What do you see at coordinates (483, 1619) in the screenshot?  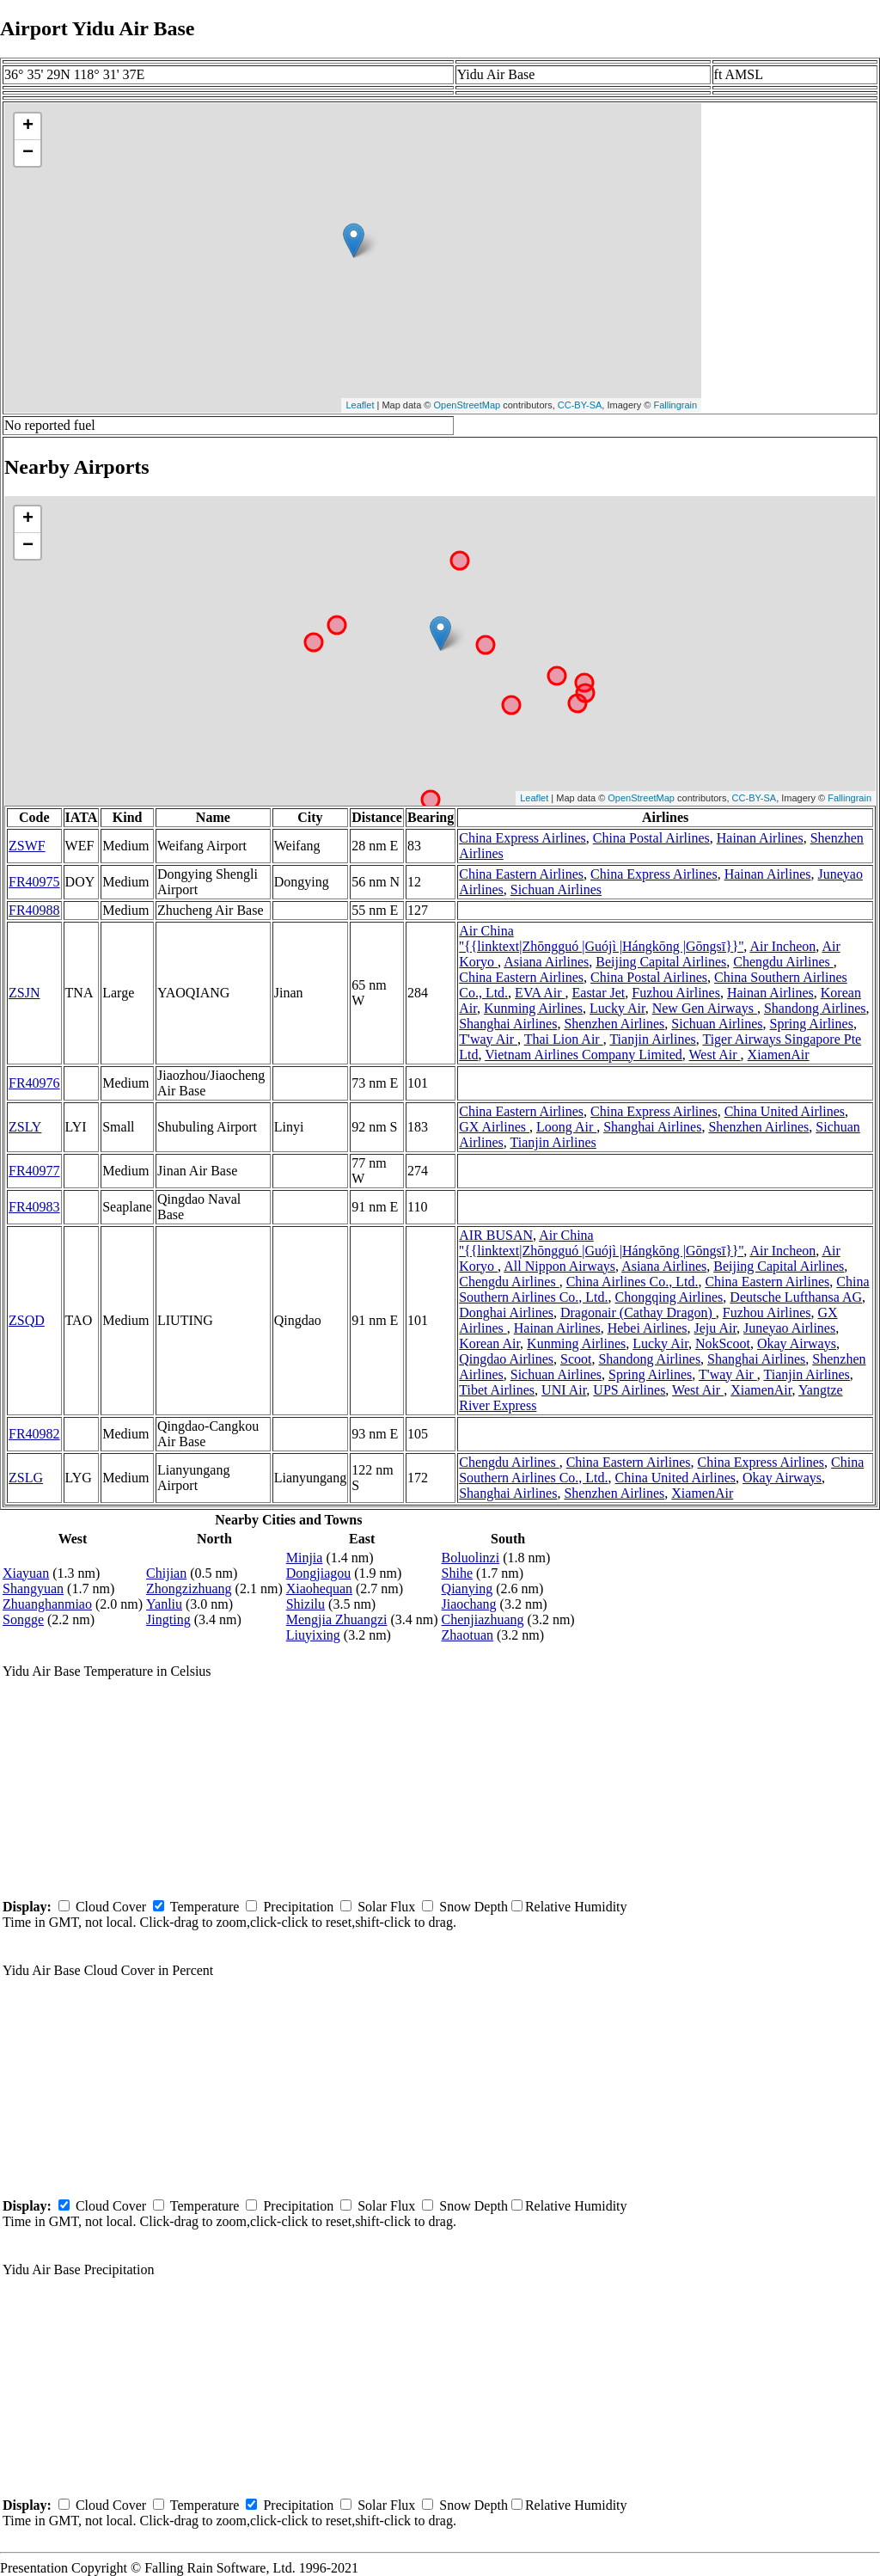 I see `Chenjiazhuang` at bounding box center [483, 1619].